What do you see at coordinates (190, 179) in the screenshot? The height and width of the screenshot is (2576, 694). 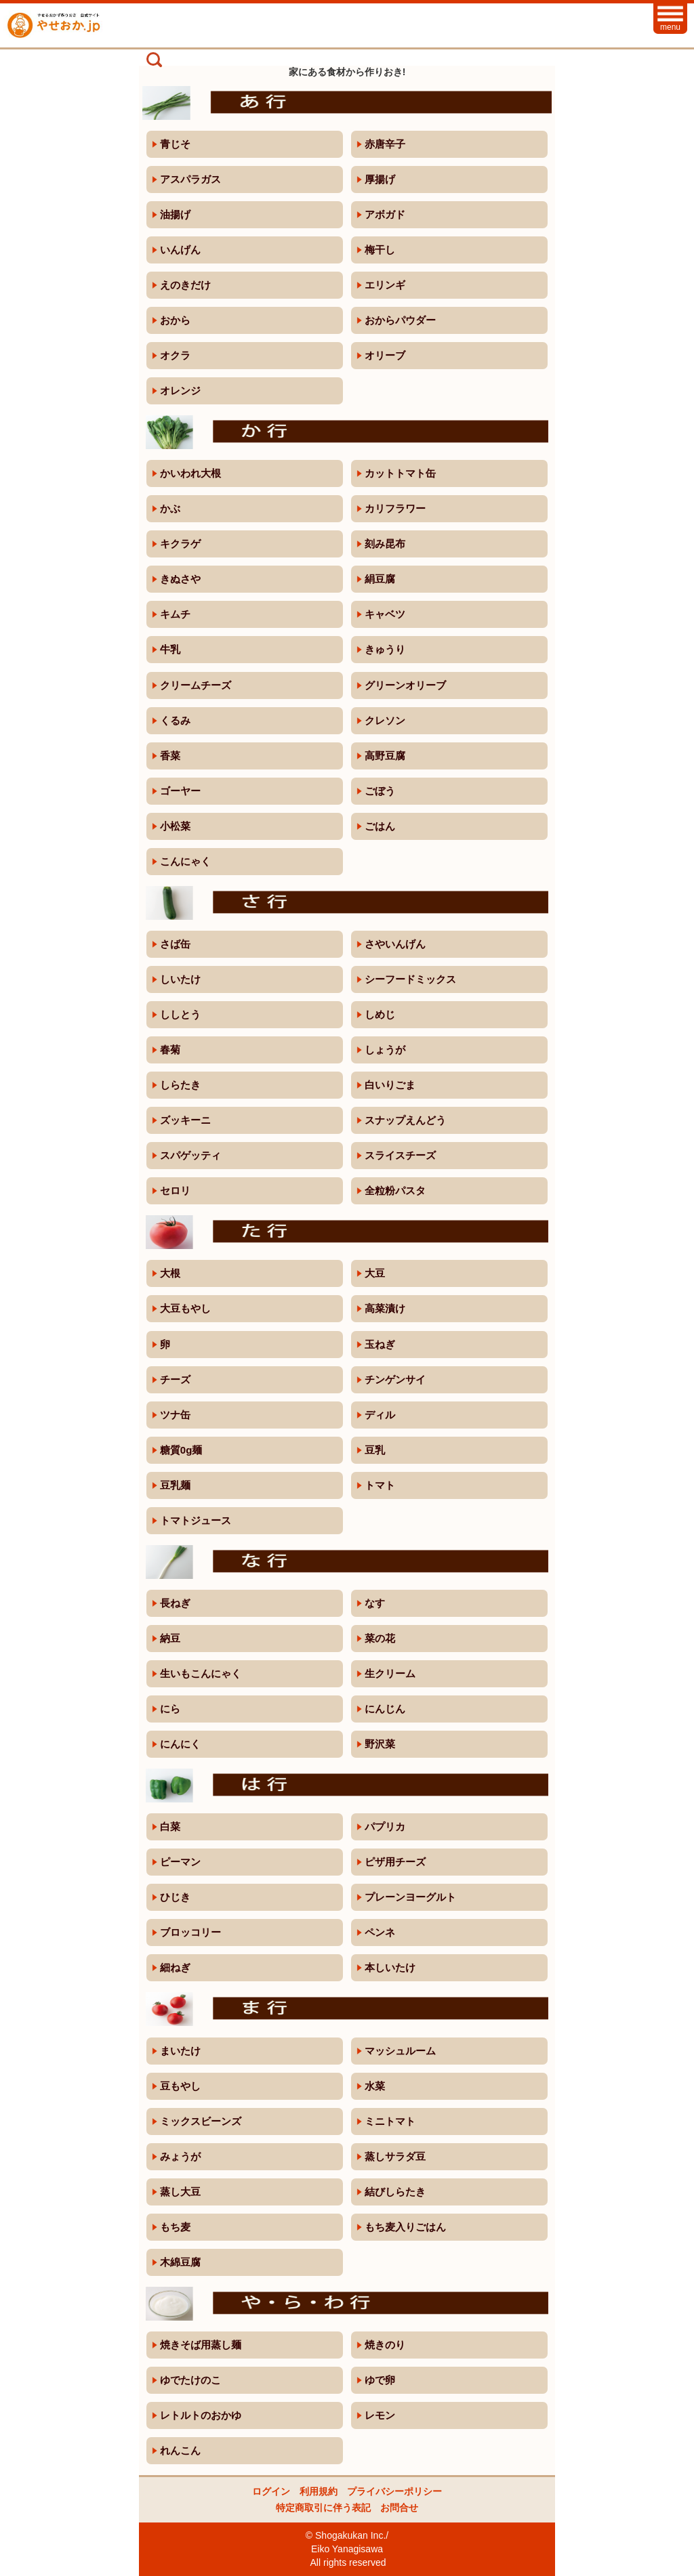 I see `アスパラガス` at bounding box center [190, 179].